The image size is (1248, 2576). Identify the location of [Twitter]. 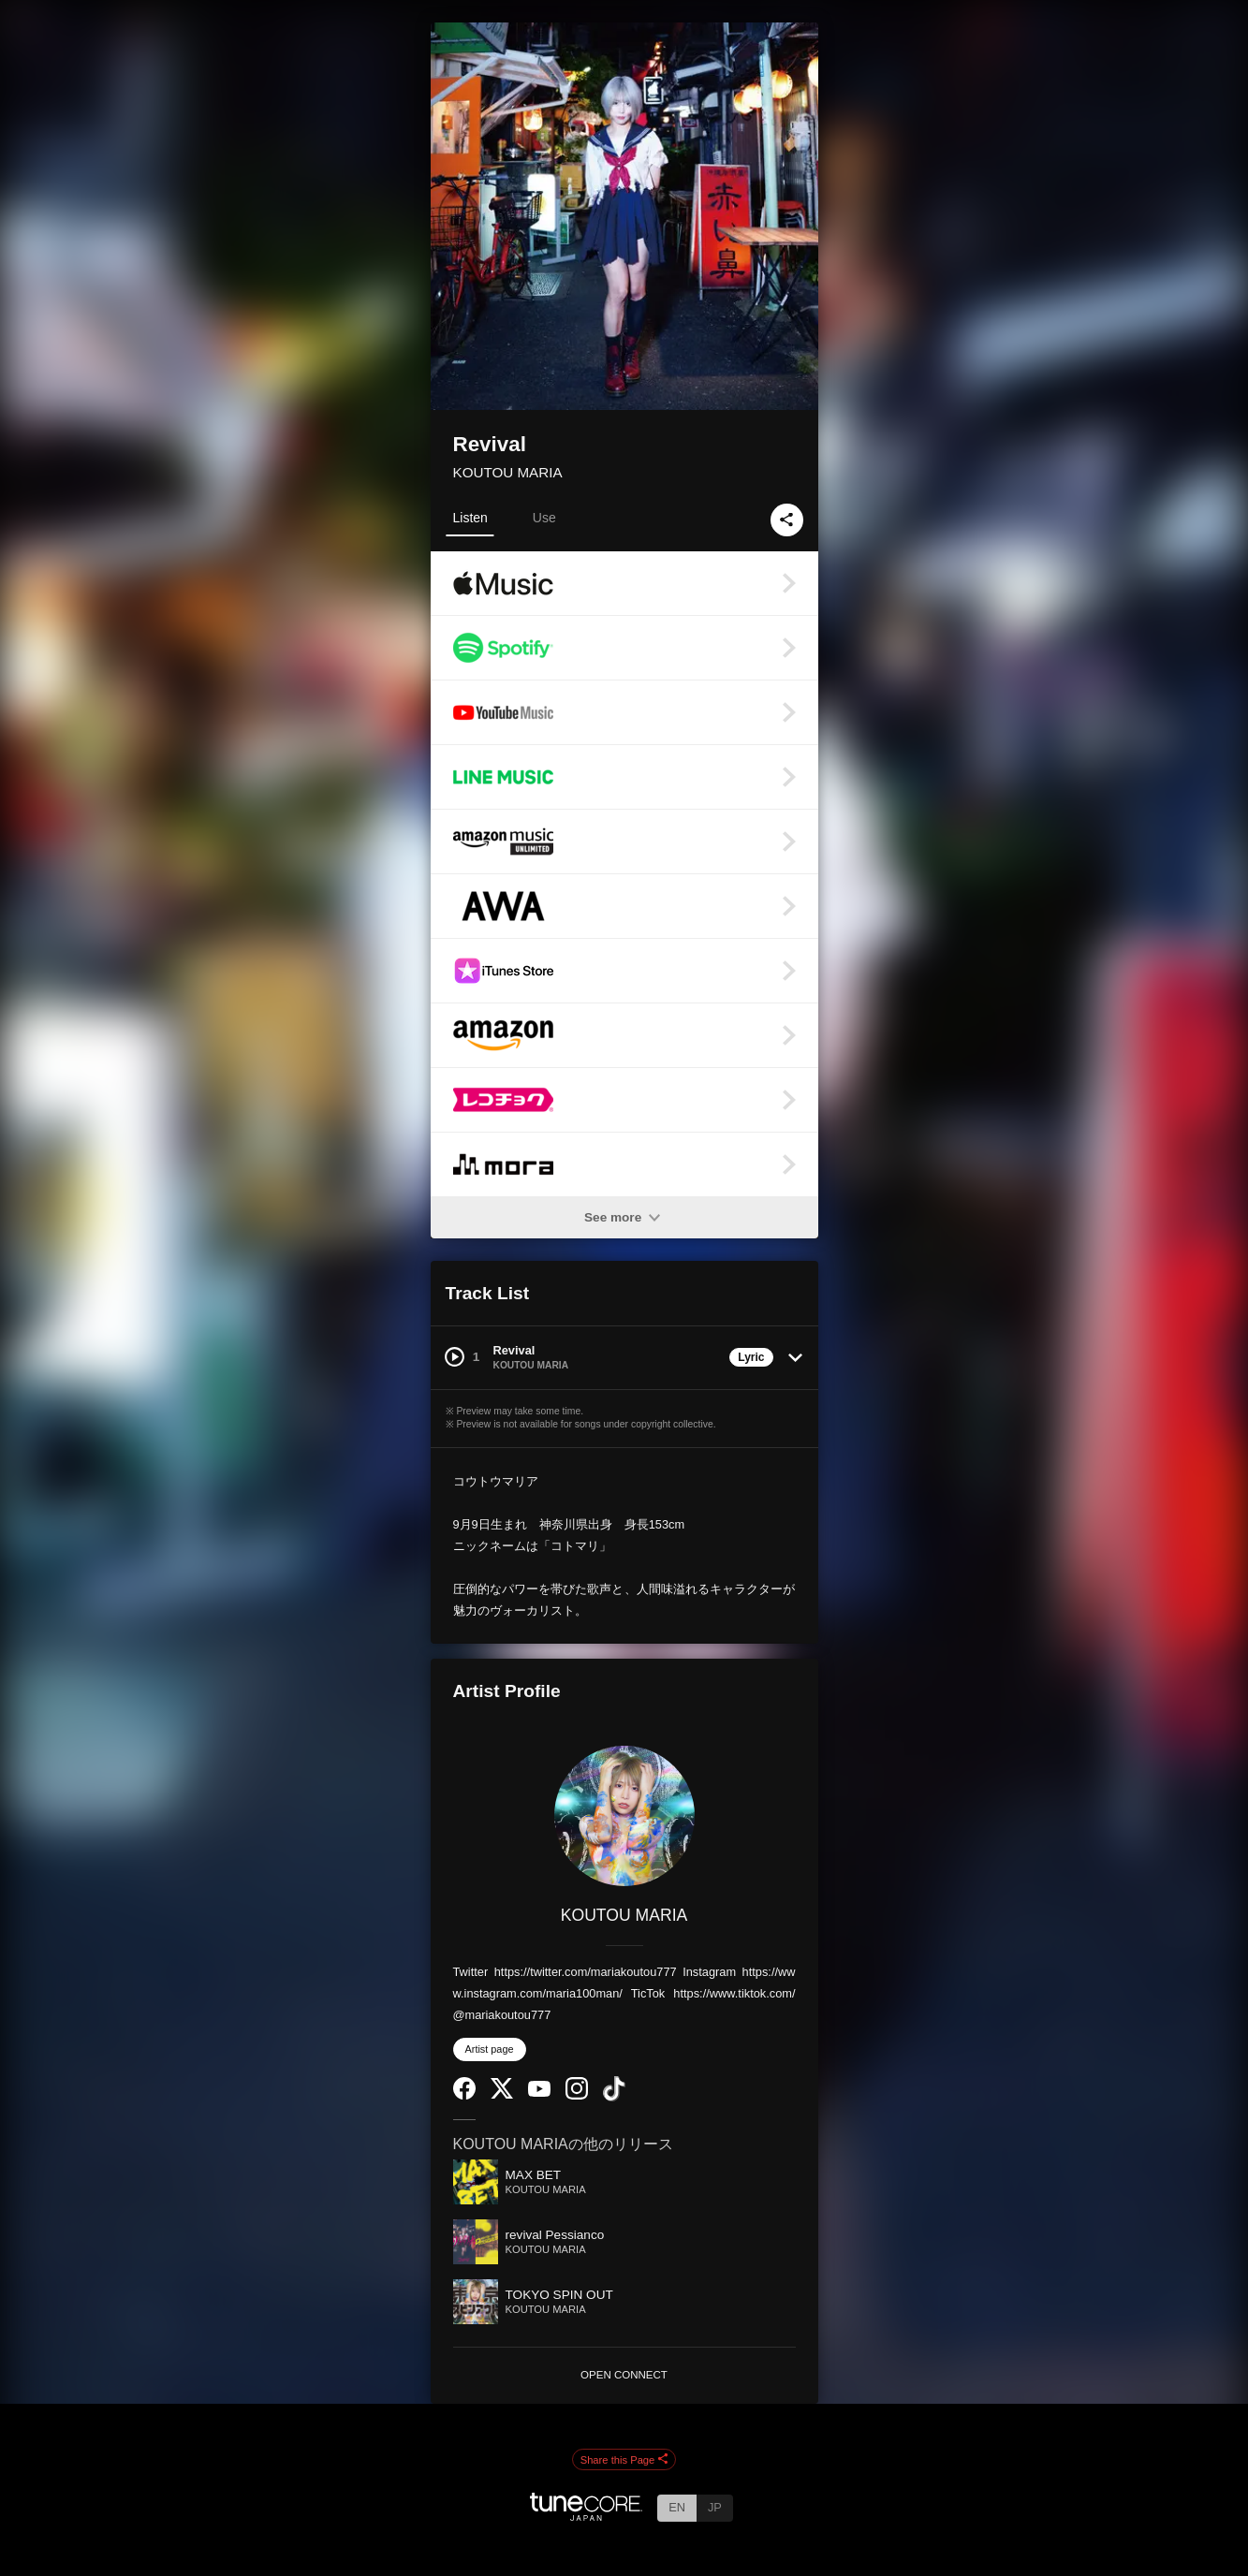
(502, 2094).